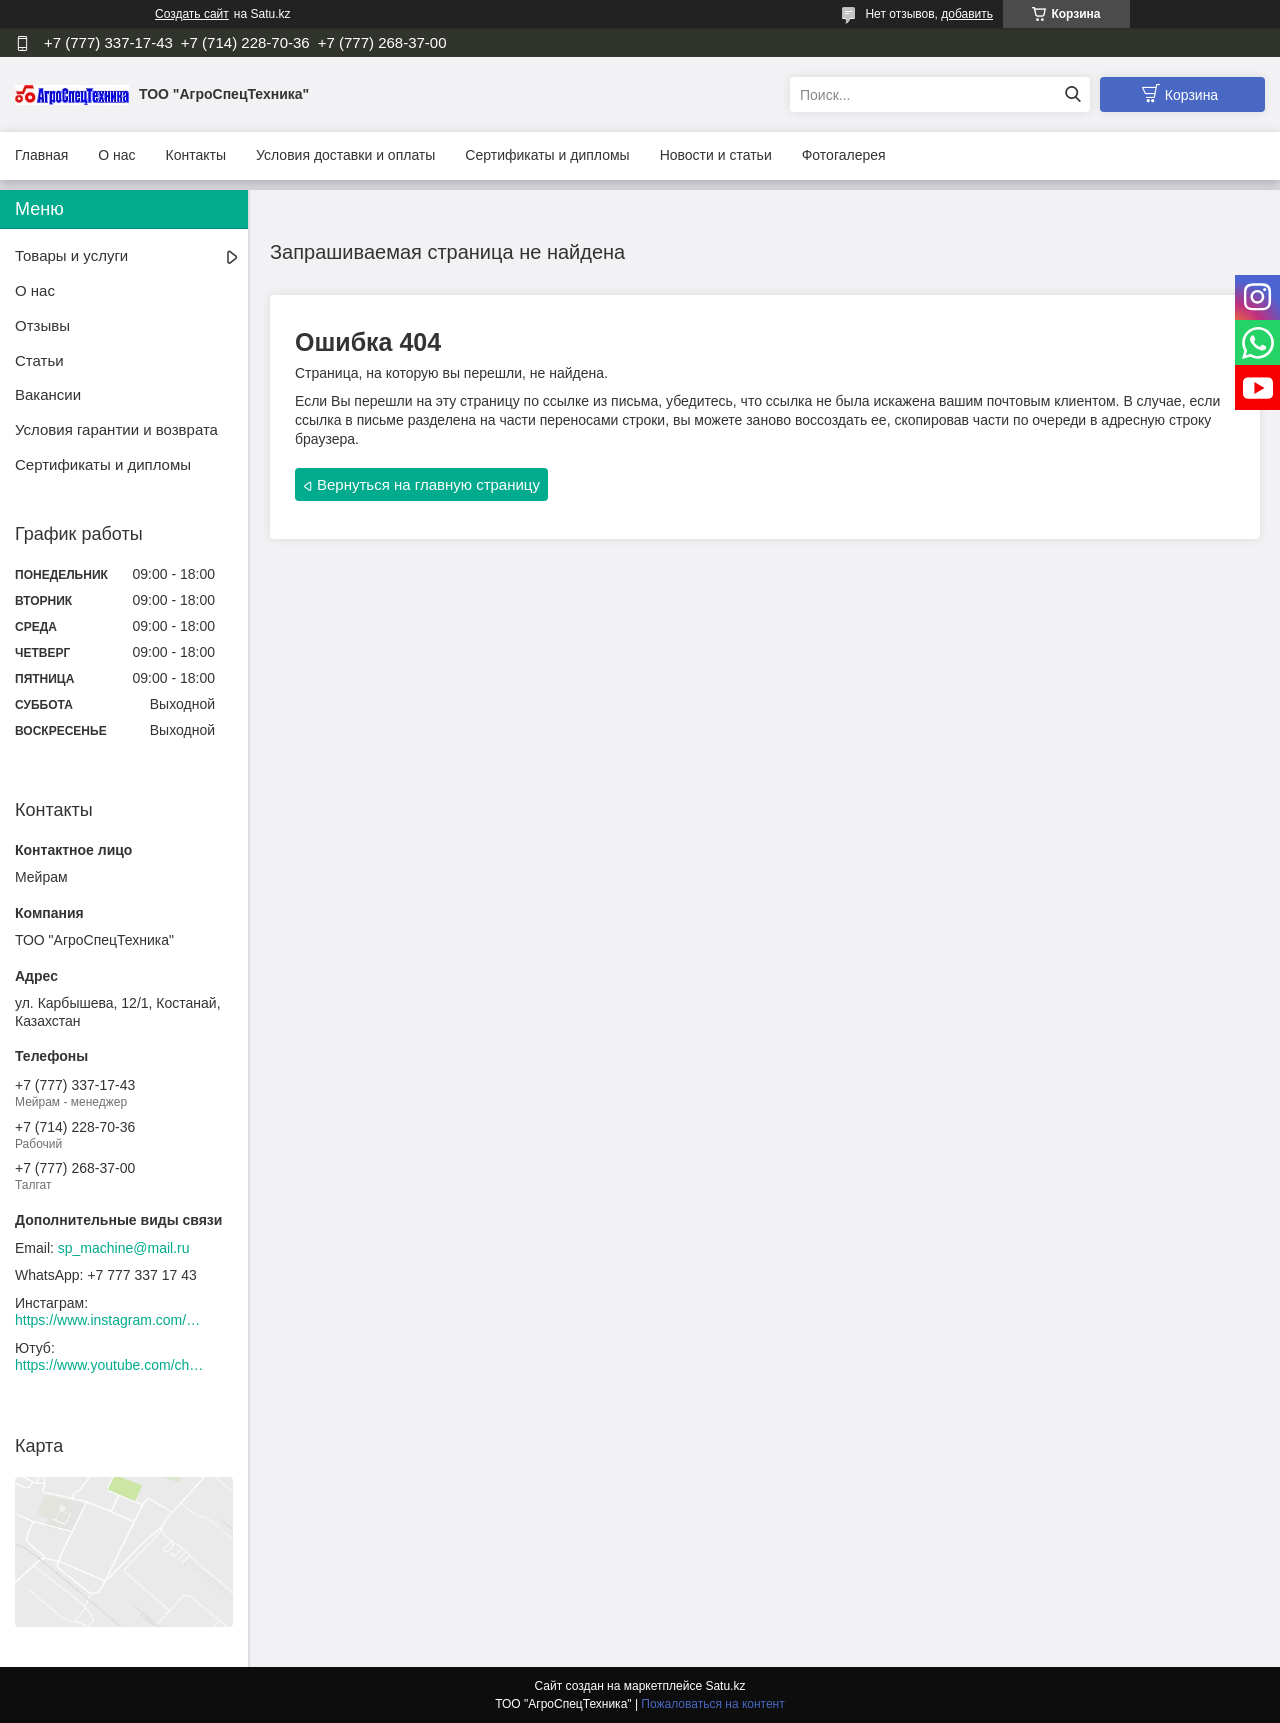 Image resolution: width=1280 pixels, height=1723 pixels. What do you see at coordinates (844, 155) in the screenshot?
I see `Фотогалерея` at bounding box center [844, 155].